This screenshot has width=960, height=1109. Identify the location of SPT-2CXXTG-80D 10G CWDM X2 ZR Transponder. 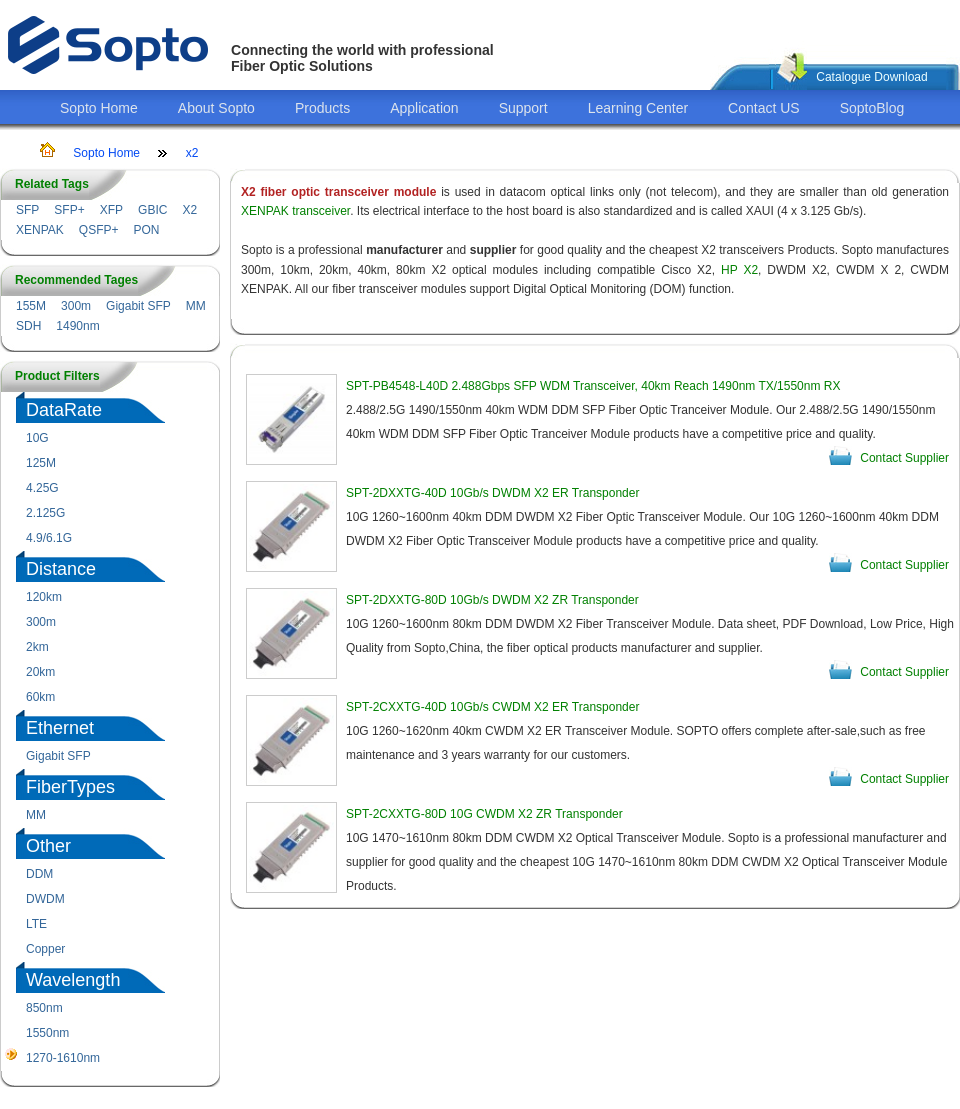
(484, 814).